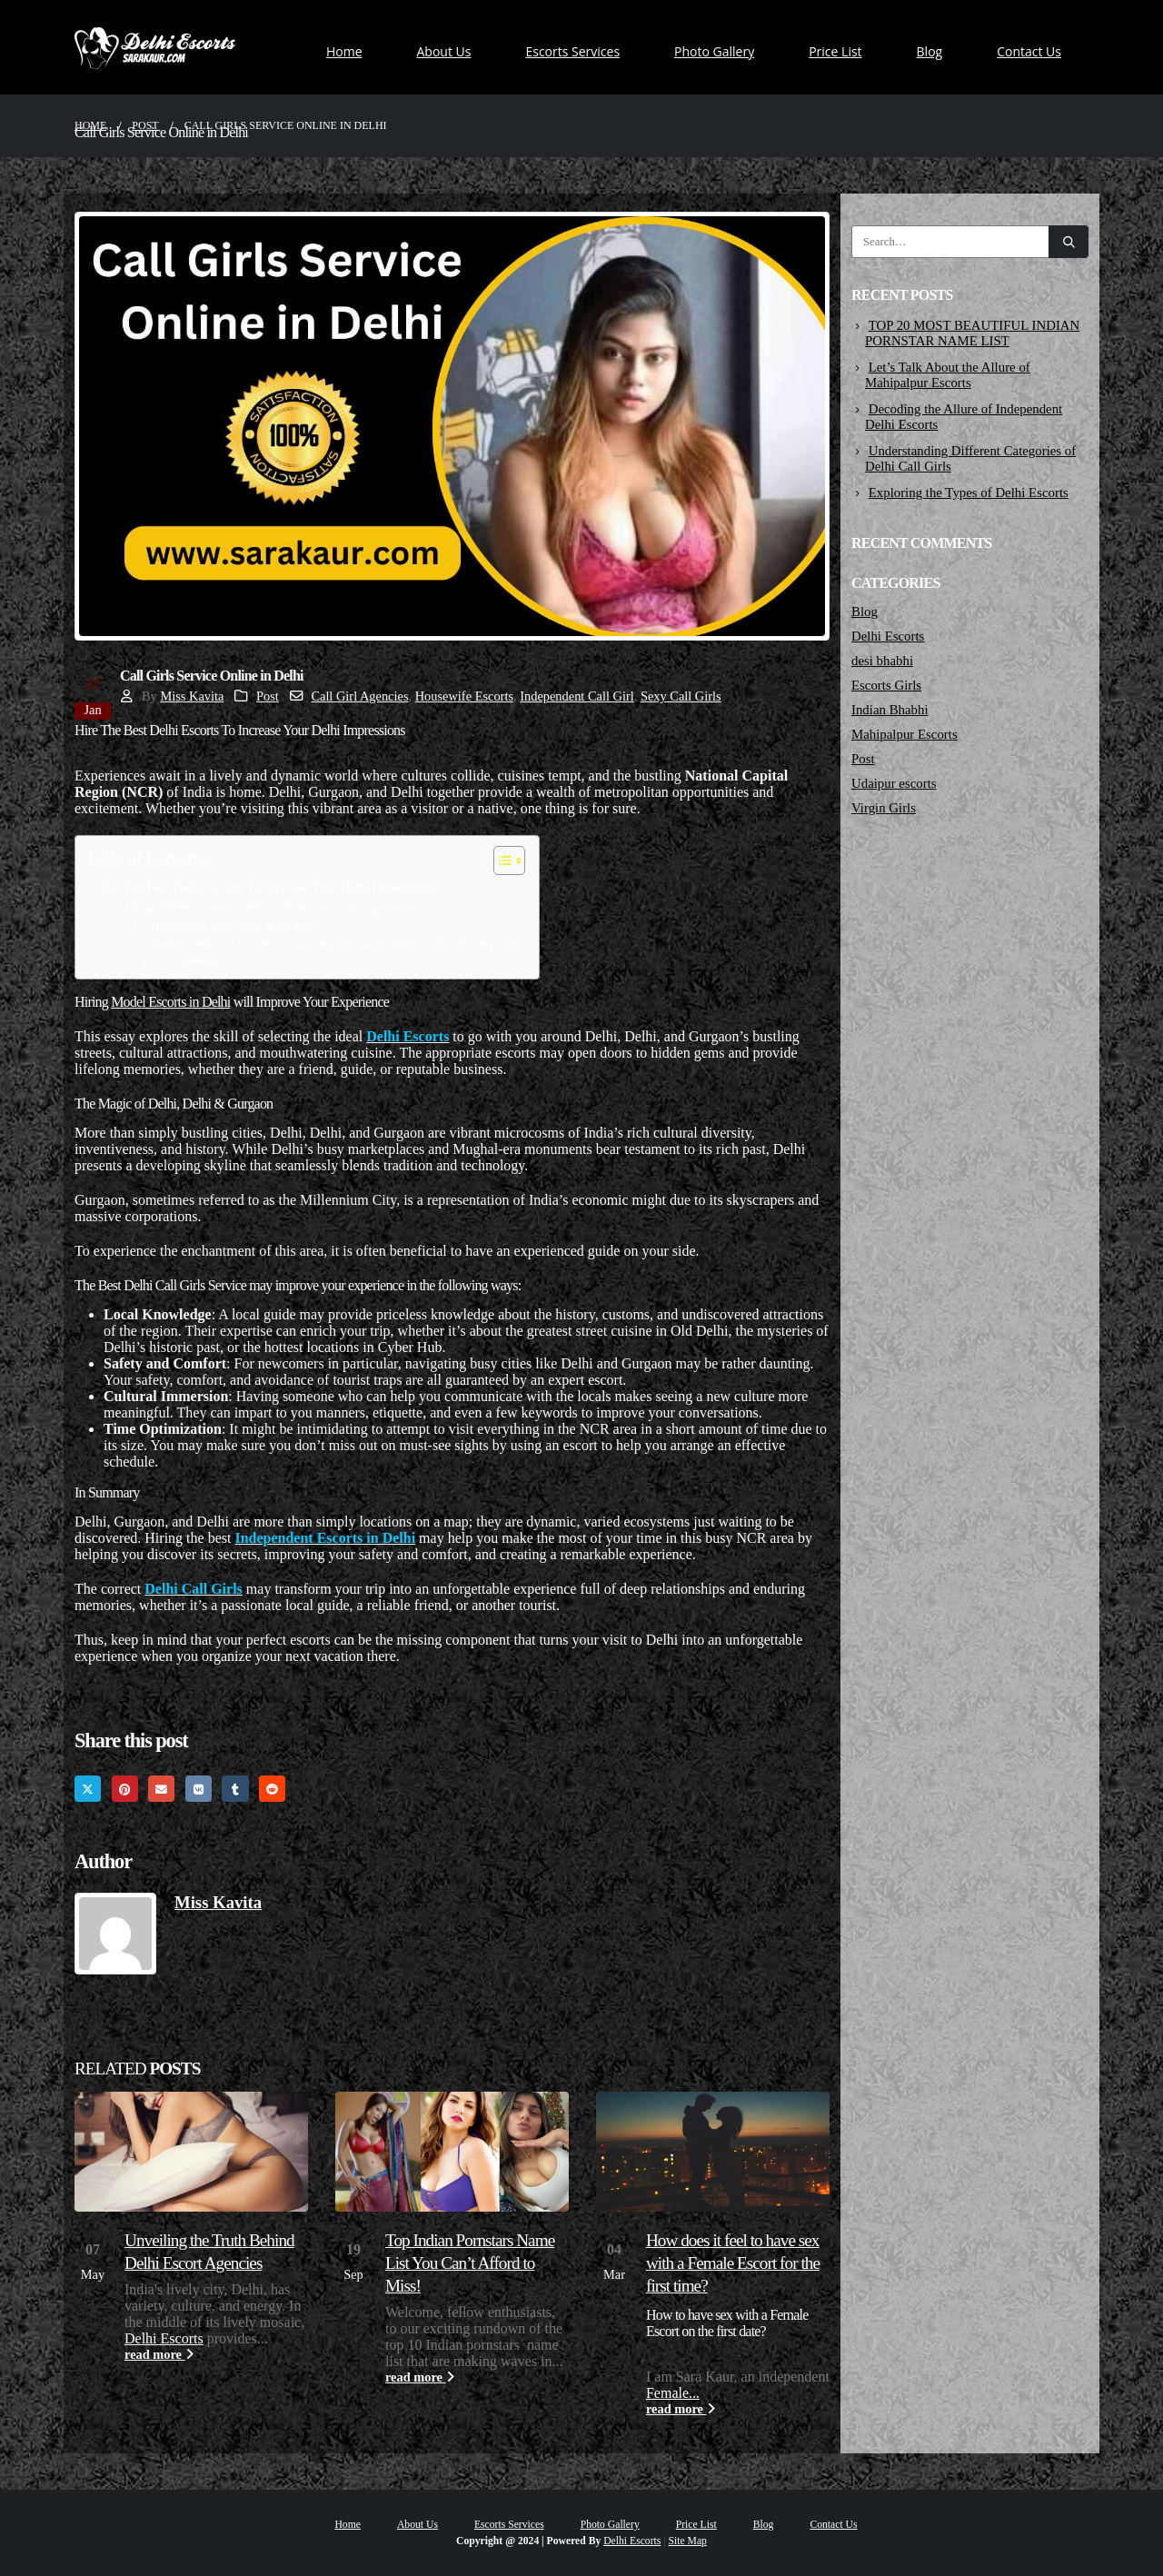 This screenshot has width=1163, height=2576. Describe the element at coordinates (464, 696) in the screenshot. I see `Housewife Escorts` at that location.